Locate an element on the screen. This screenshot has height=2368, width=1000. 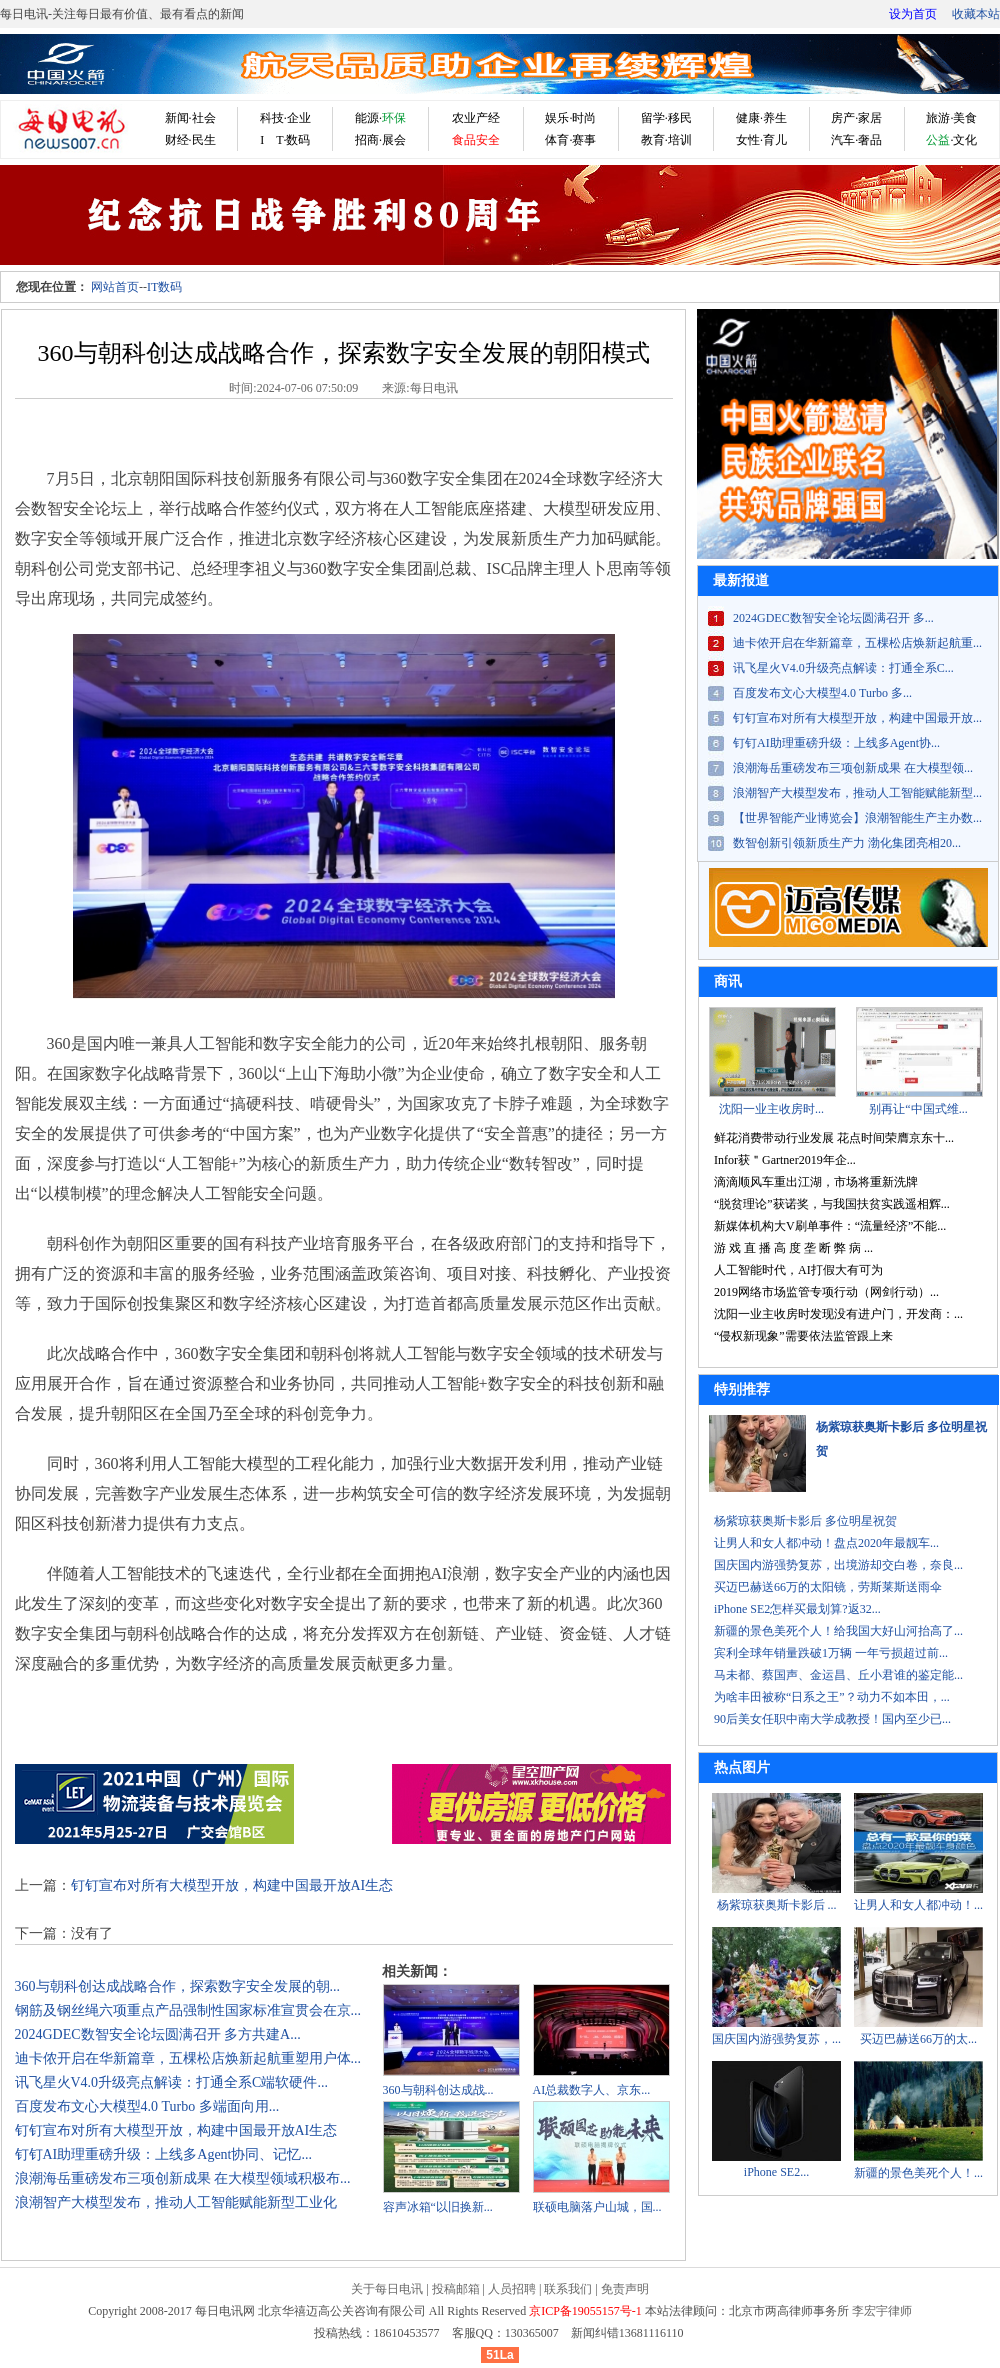
“脱贫理论”获诺奖，与我国扶贫实践遥相辉... is located at coordinates (832, 1204).